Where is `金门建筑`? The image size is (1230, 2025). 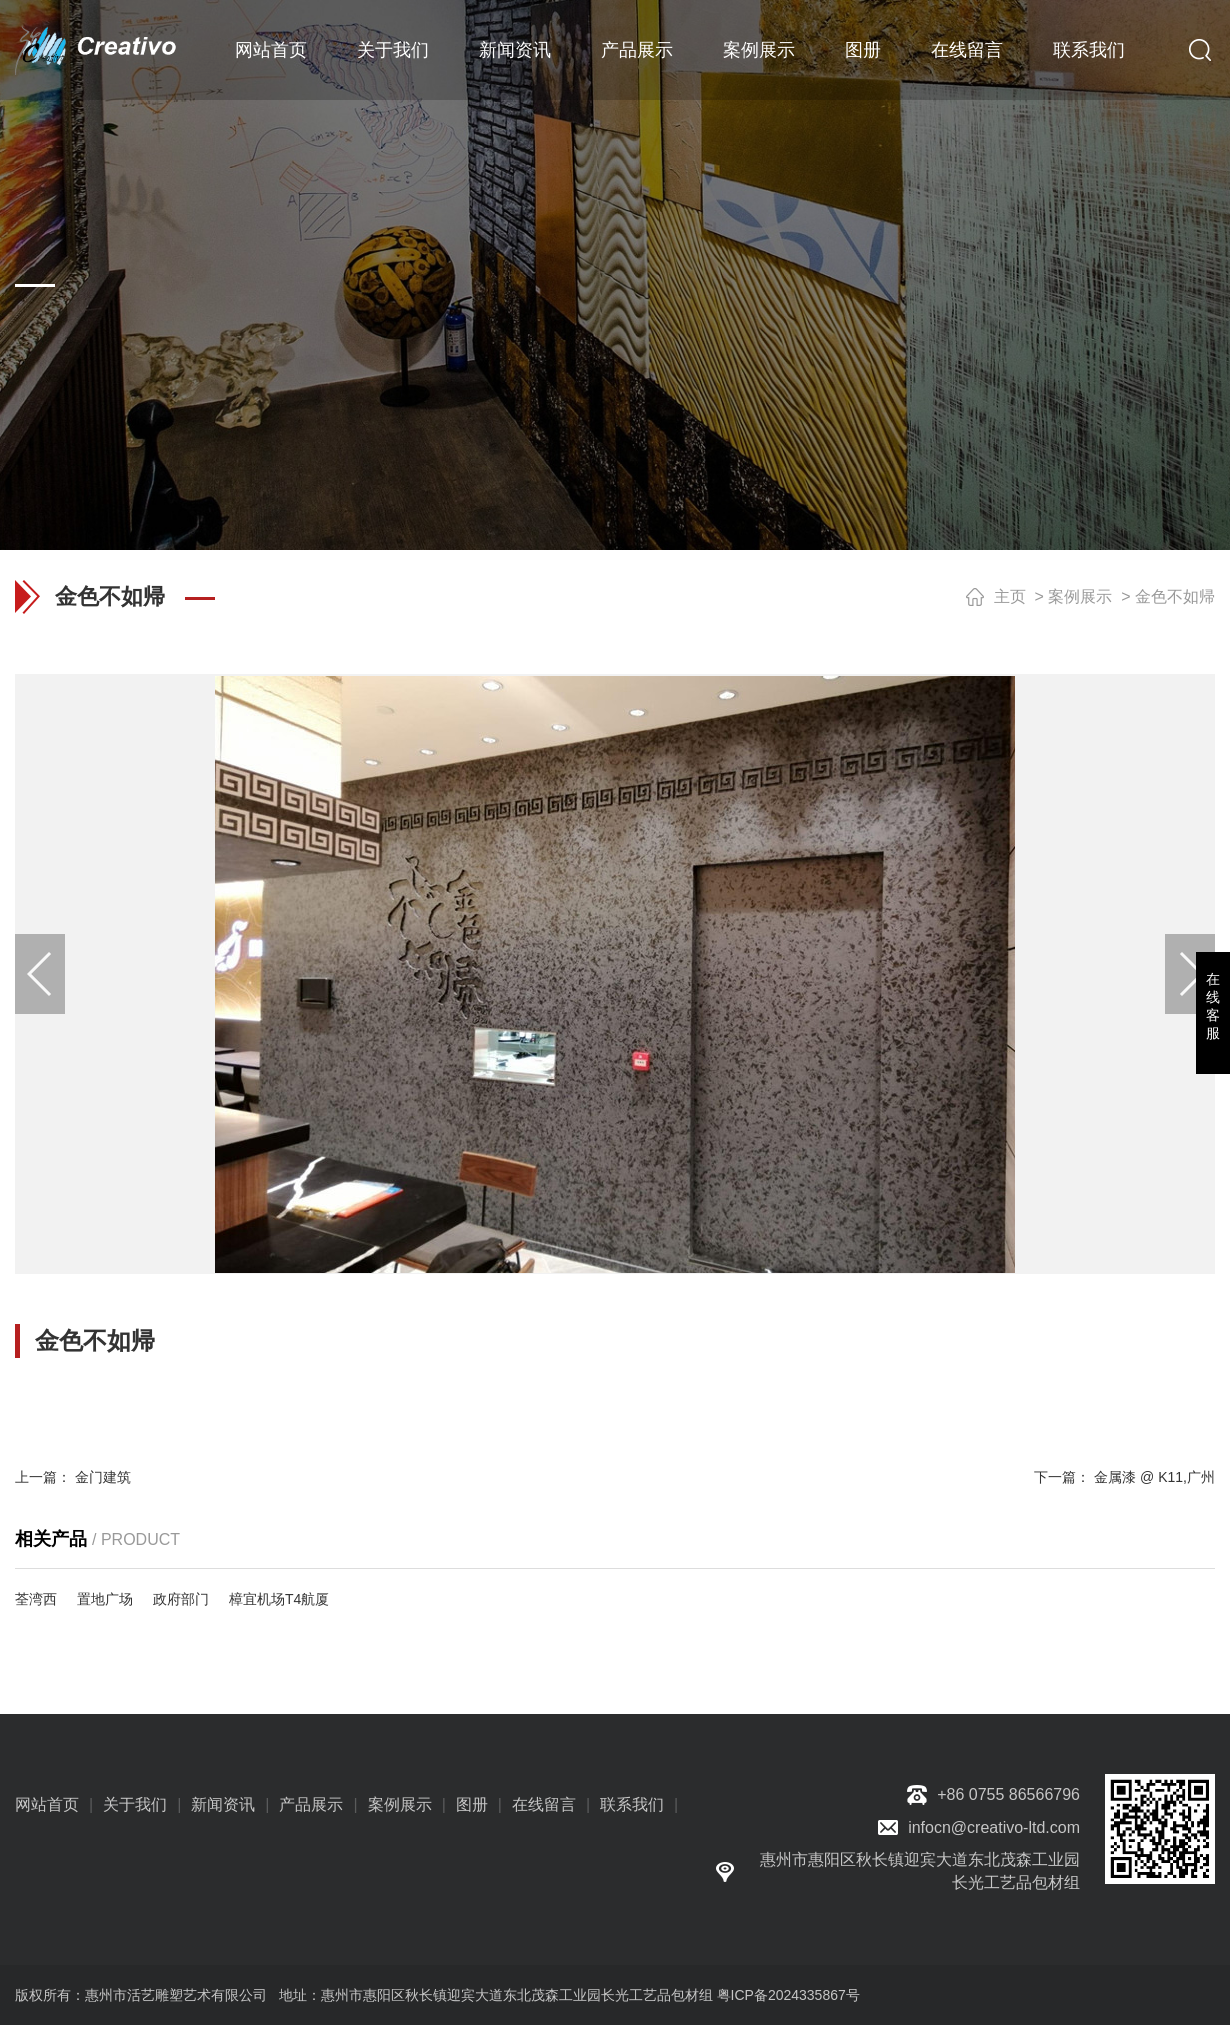 金门建筑 is located at coordinates (103, 1477).